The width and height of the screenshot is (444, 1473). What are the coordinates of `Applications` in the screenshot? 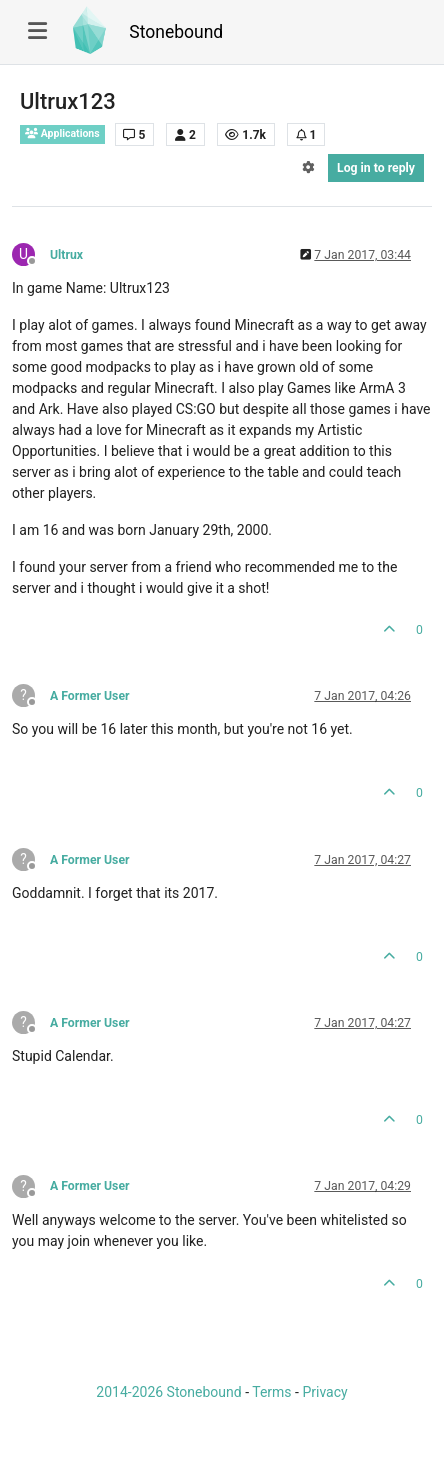 It's located at (62, 133).